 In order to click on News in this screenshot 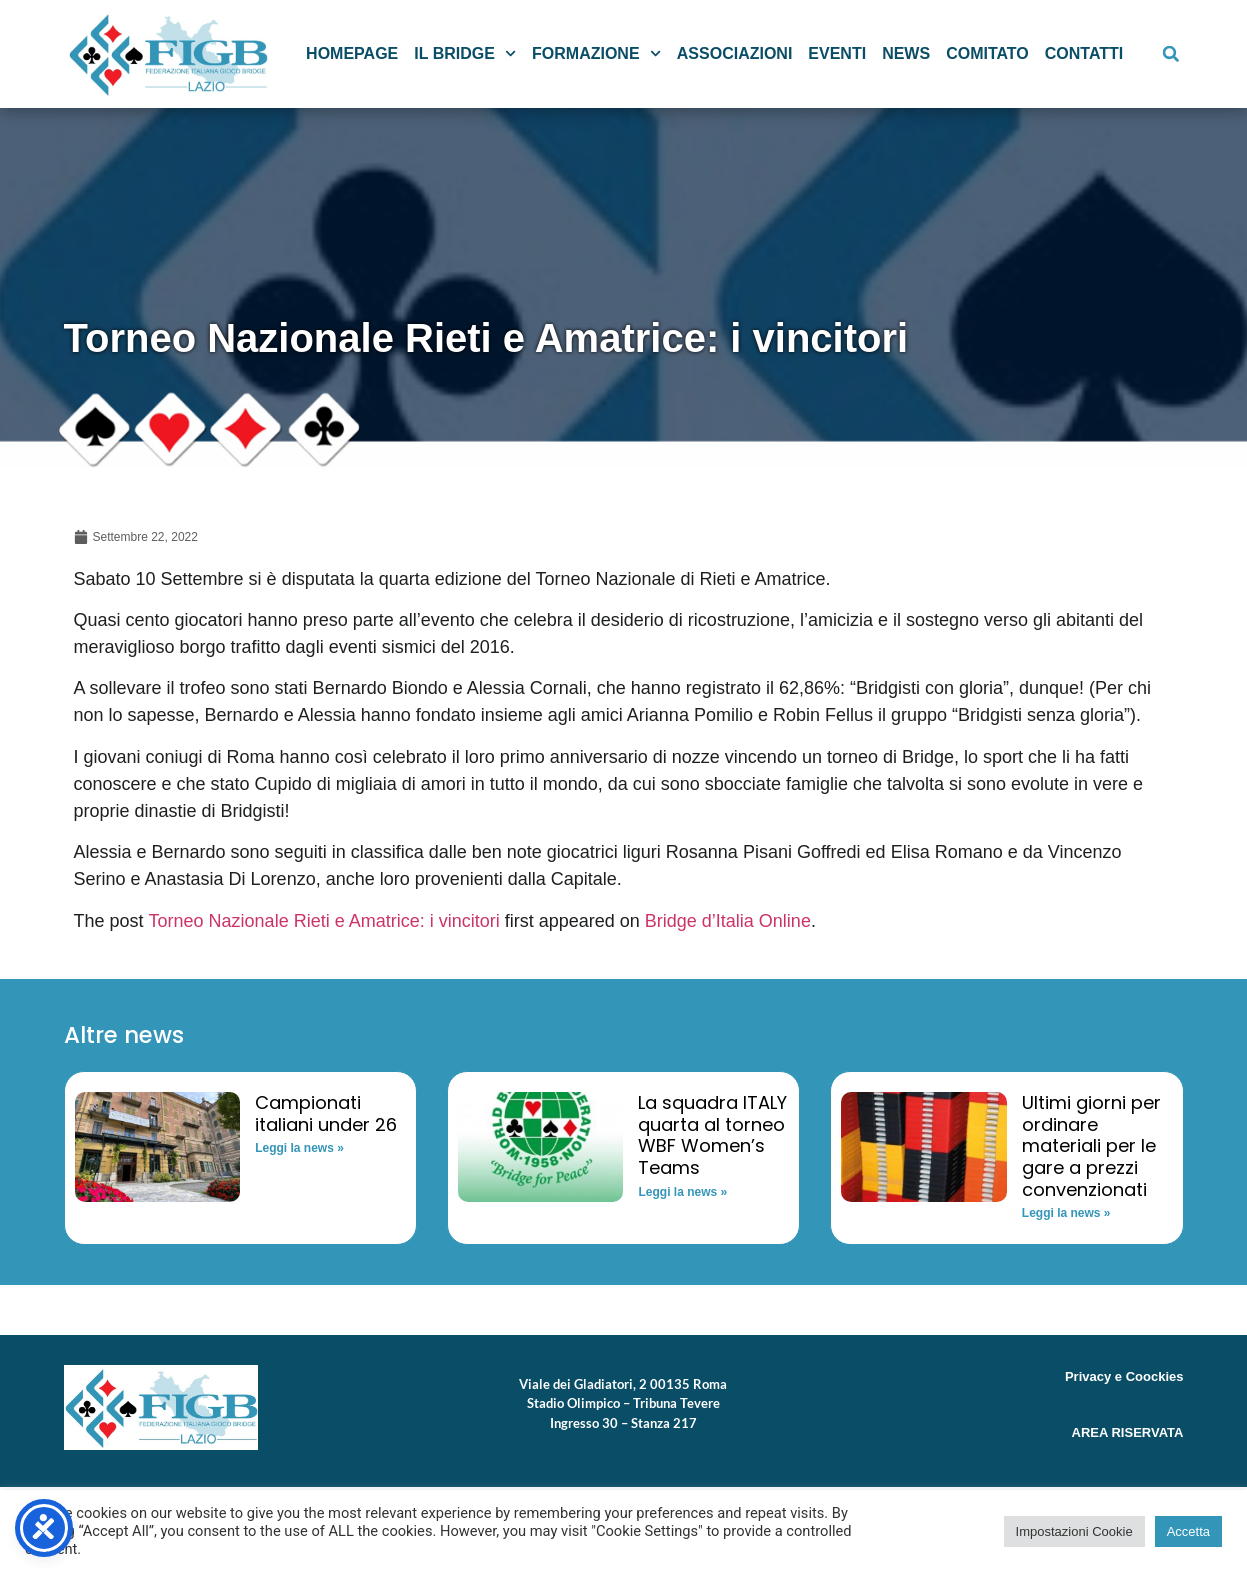, I will do `click(906, 53)`.